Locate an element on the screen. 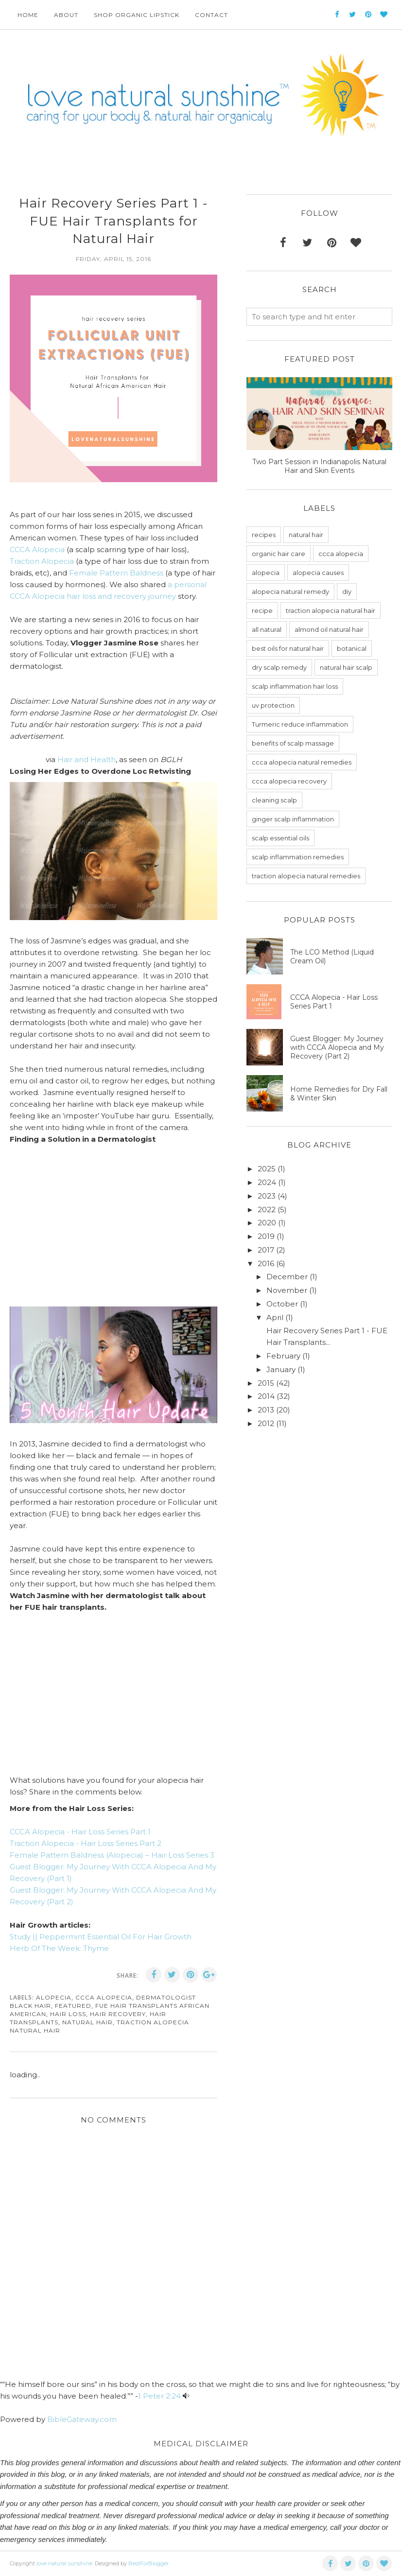  April is located at coordinates (274, 1317).